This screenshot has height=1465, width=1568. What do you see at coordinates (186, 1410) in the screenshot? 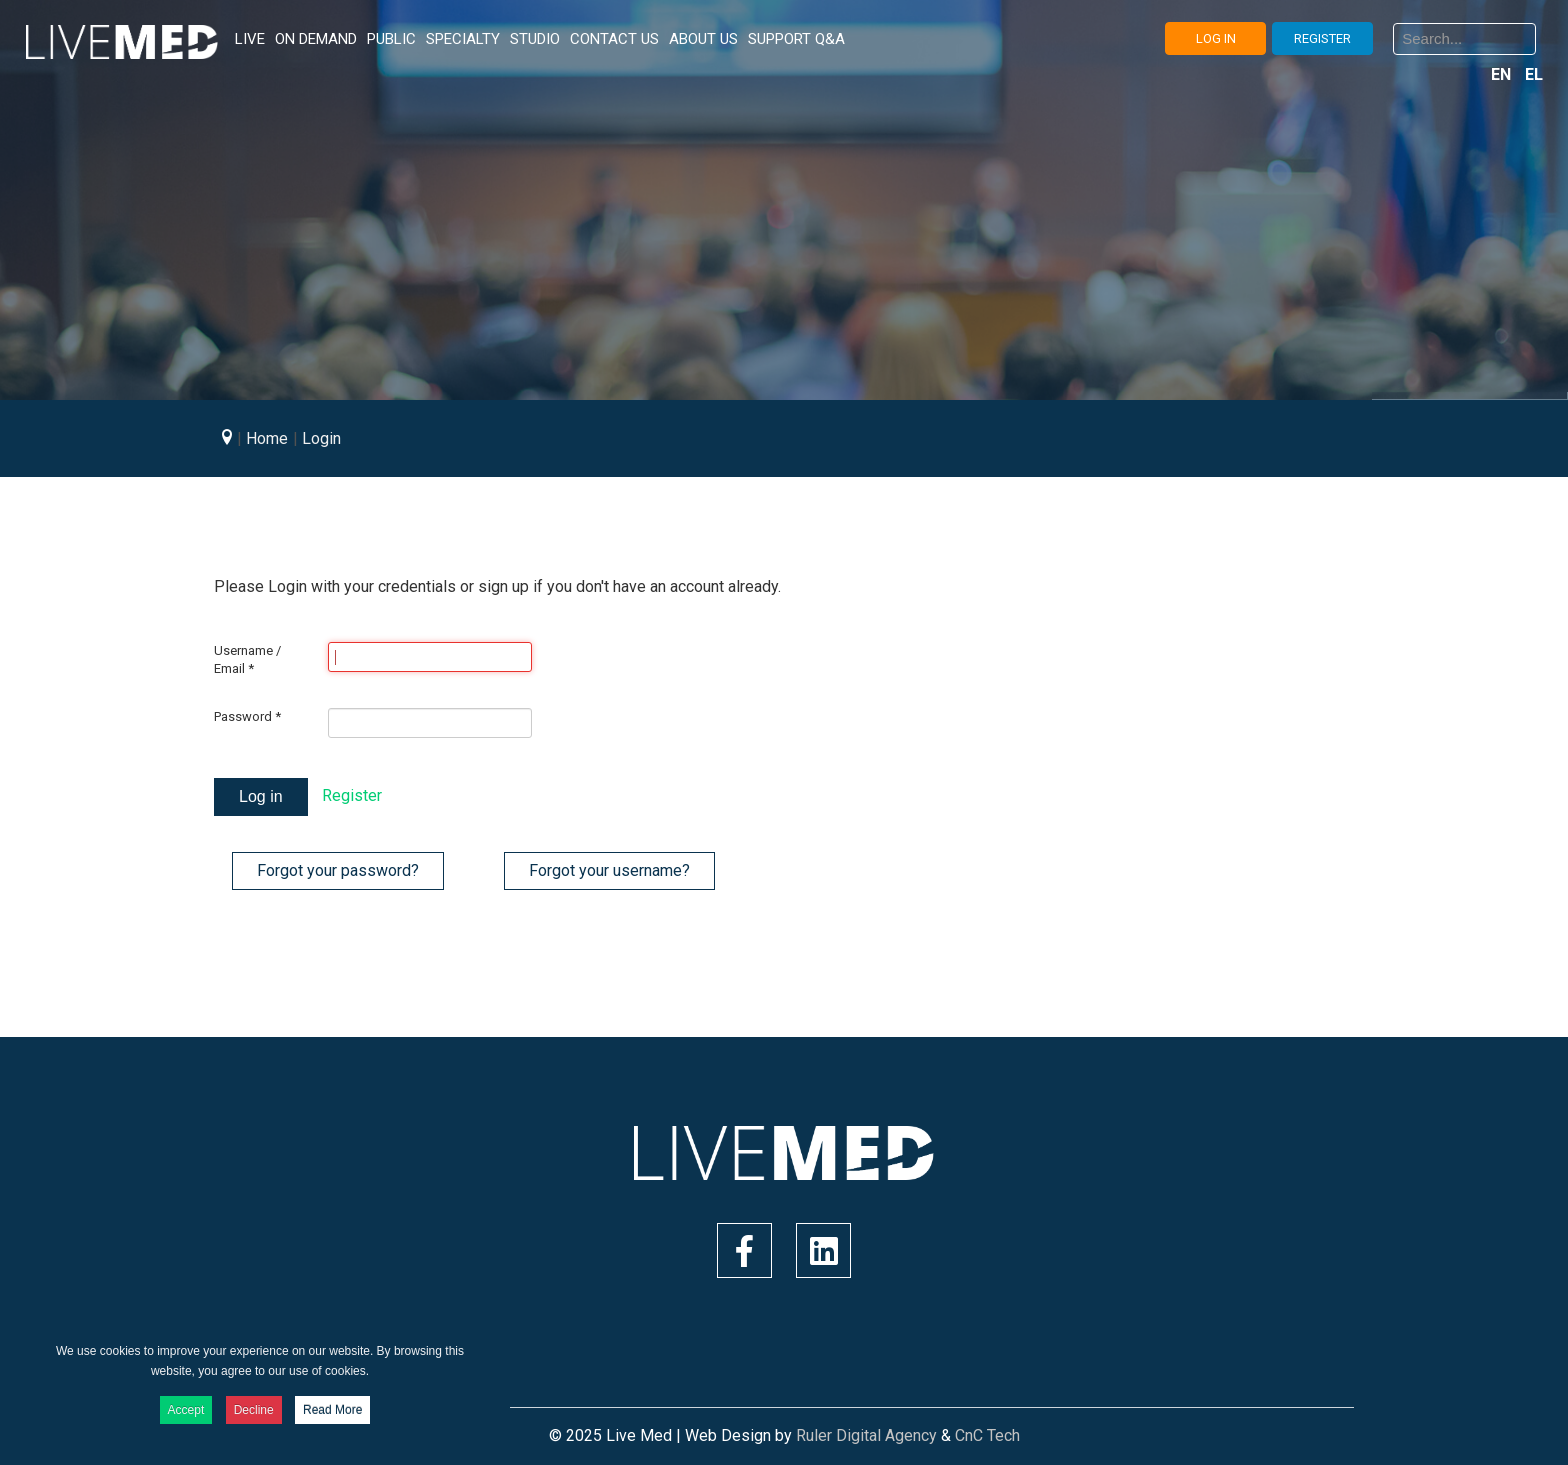
I see `Accept` at bounding box center [186, 1410].